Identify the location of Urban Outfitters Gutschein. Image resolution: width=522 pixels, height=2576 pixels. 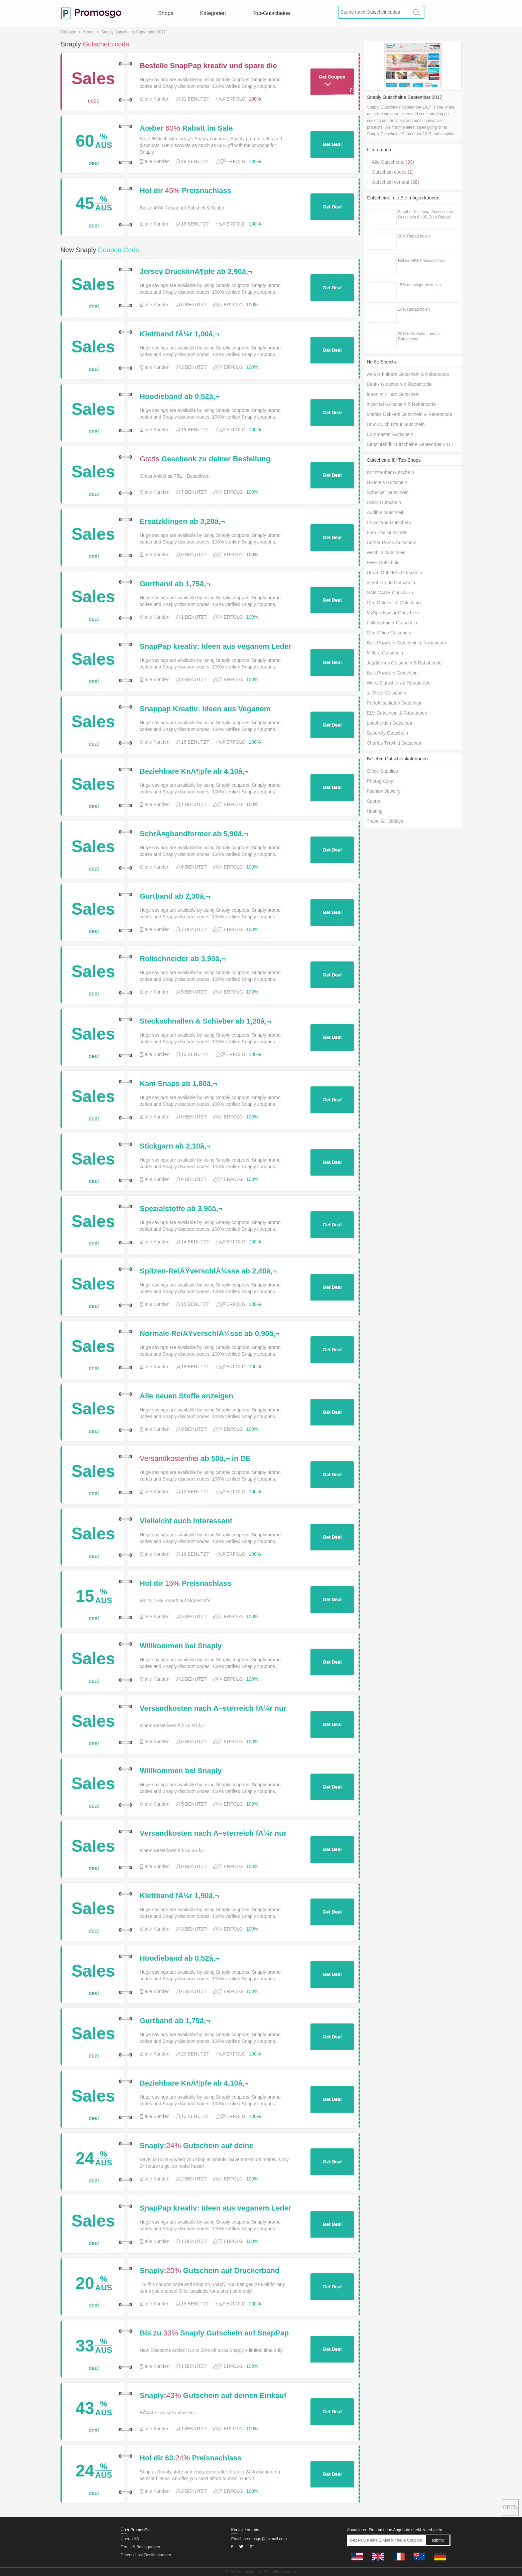
(394, 572).